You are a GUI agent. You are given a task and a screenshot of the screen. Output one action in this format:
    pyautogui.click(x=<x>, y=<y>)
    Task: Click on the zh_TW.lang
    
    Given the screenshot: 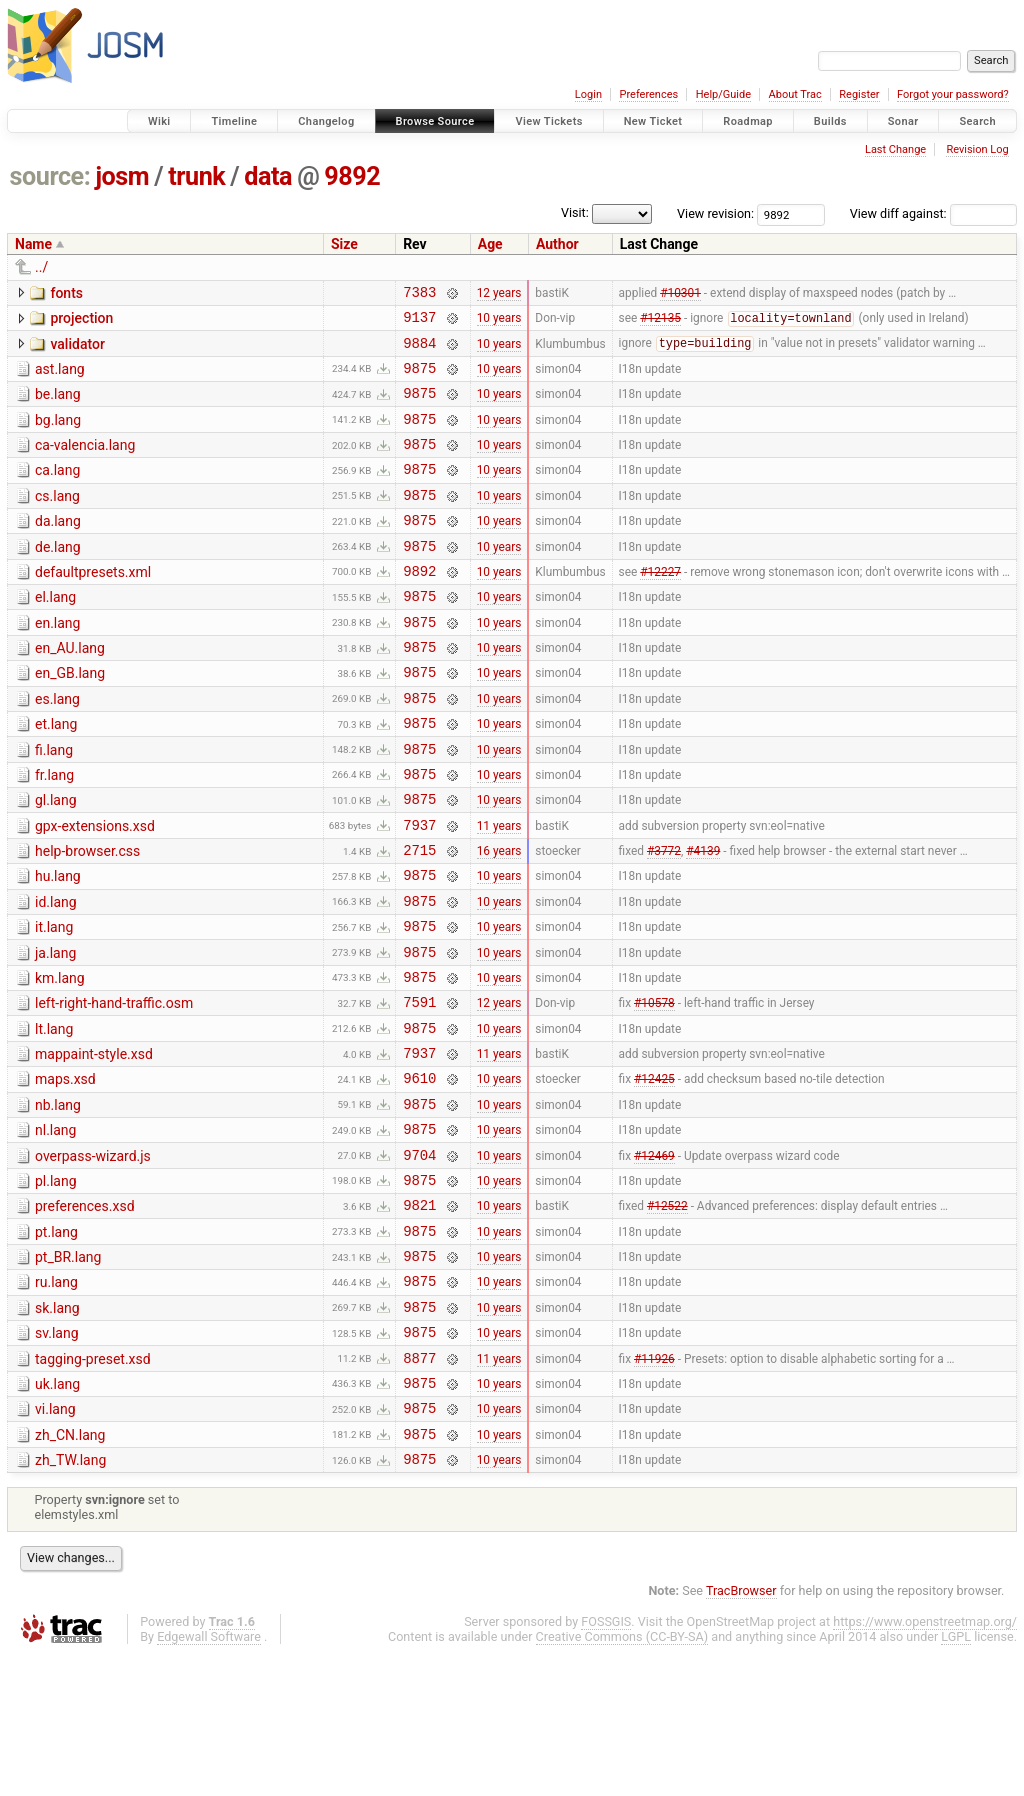 What is the action you would take?
    pyautogui.click(x=70, y=1598)
    